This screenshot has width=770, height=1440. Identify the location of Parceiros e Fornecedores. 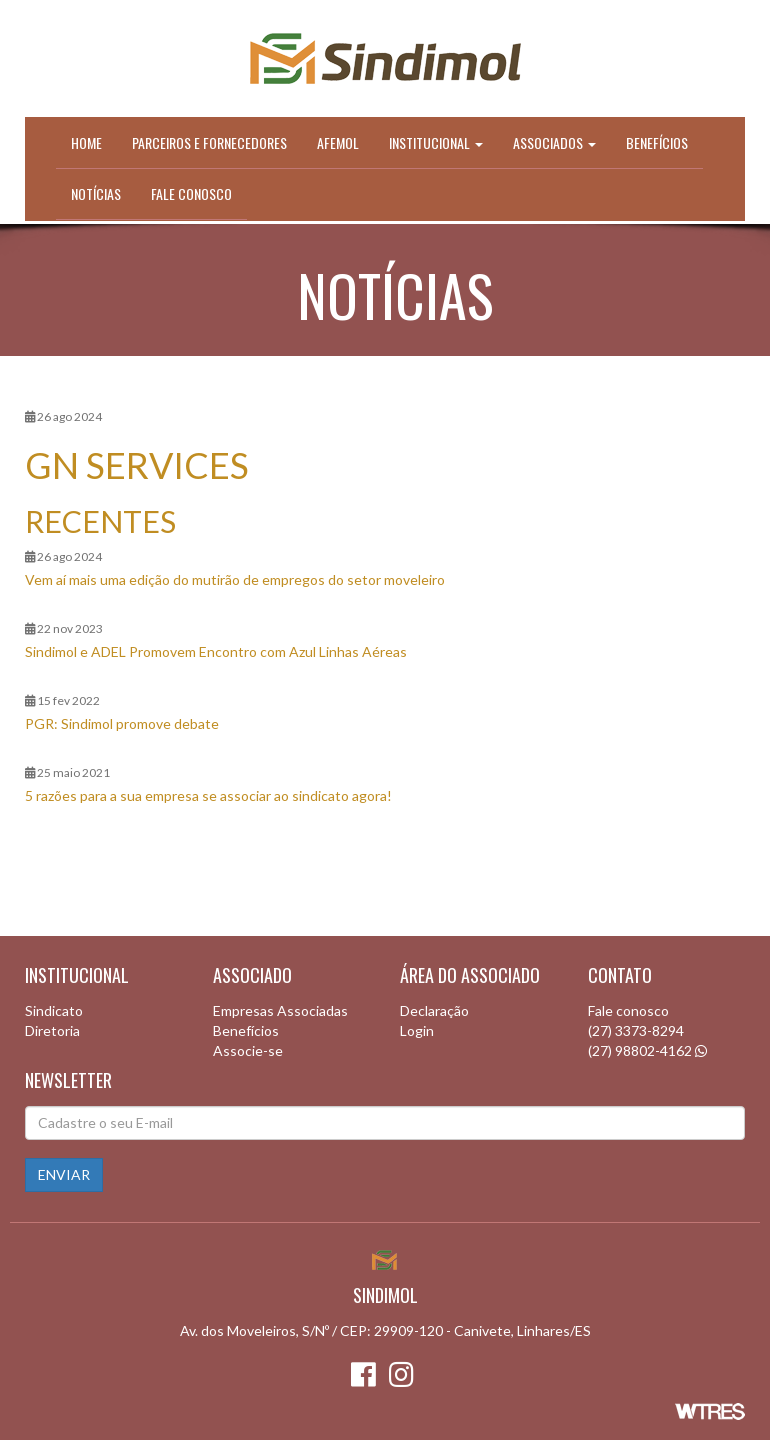
(209, 142).